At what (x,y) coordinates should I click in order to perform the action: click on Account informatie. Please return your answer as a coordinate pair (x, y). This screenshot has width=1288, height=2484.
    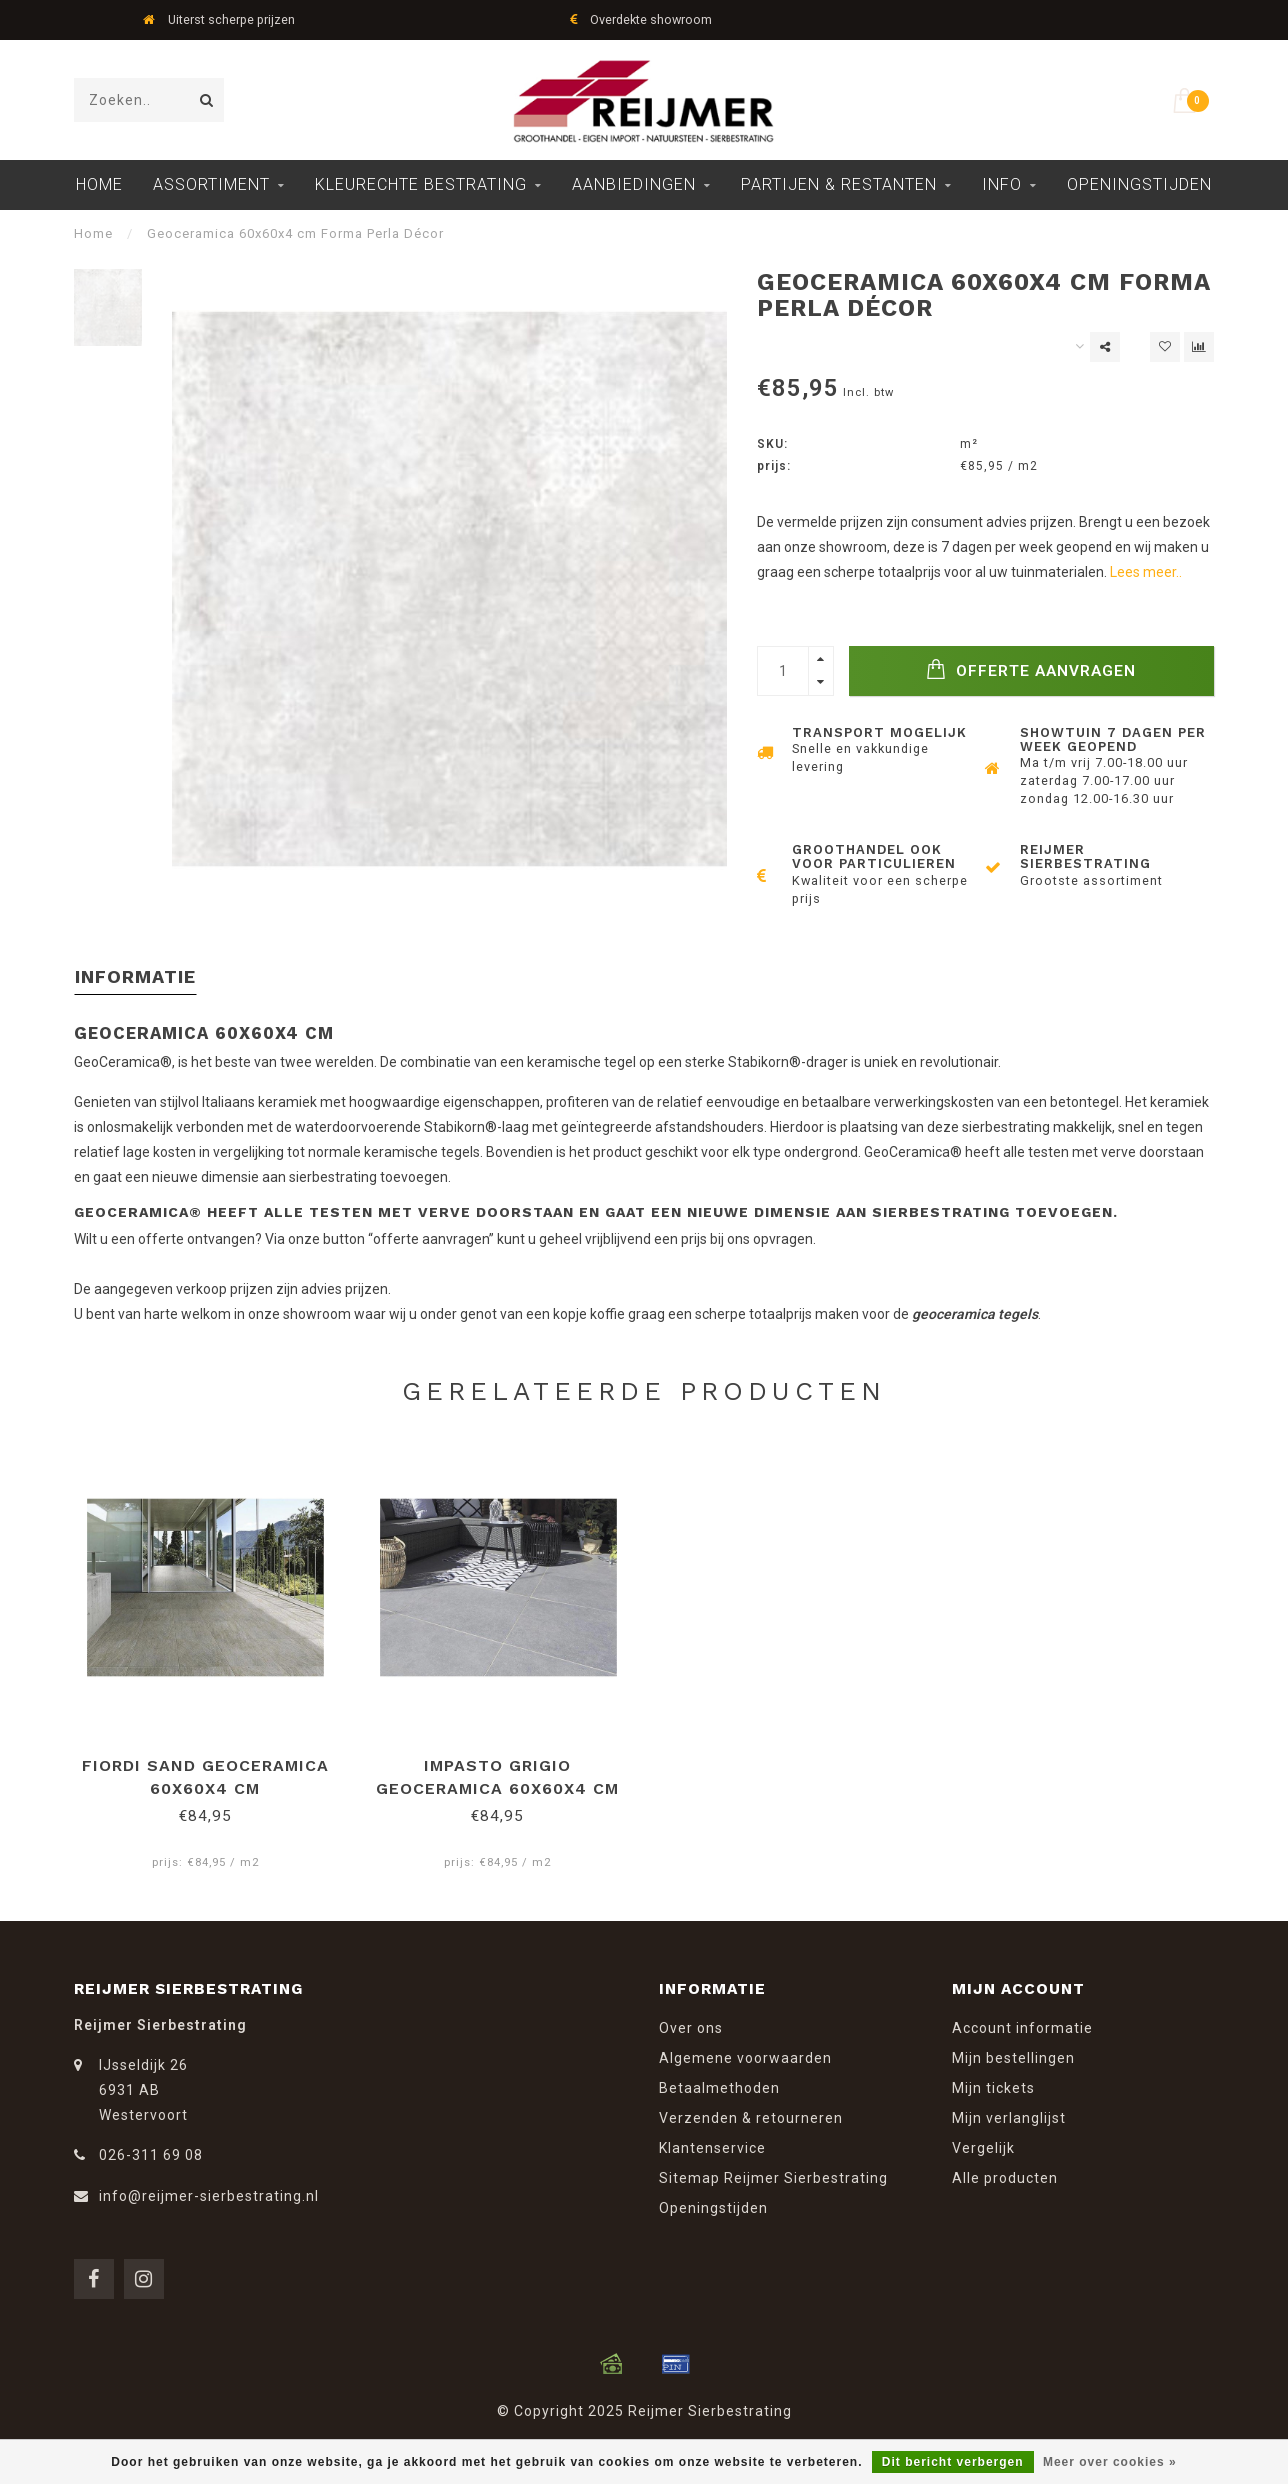
    Looking at the image, I should click on (1022, 2028).